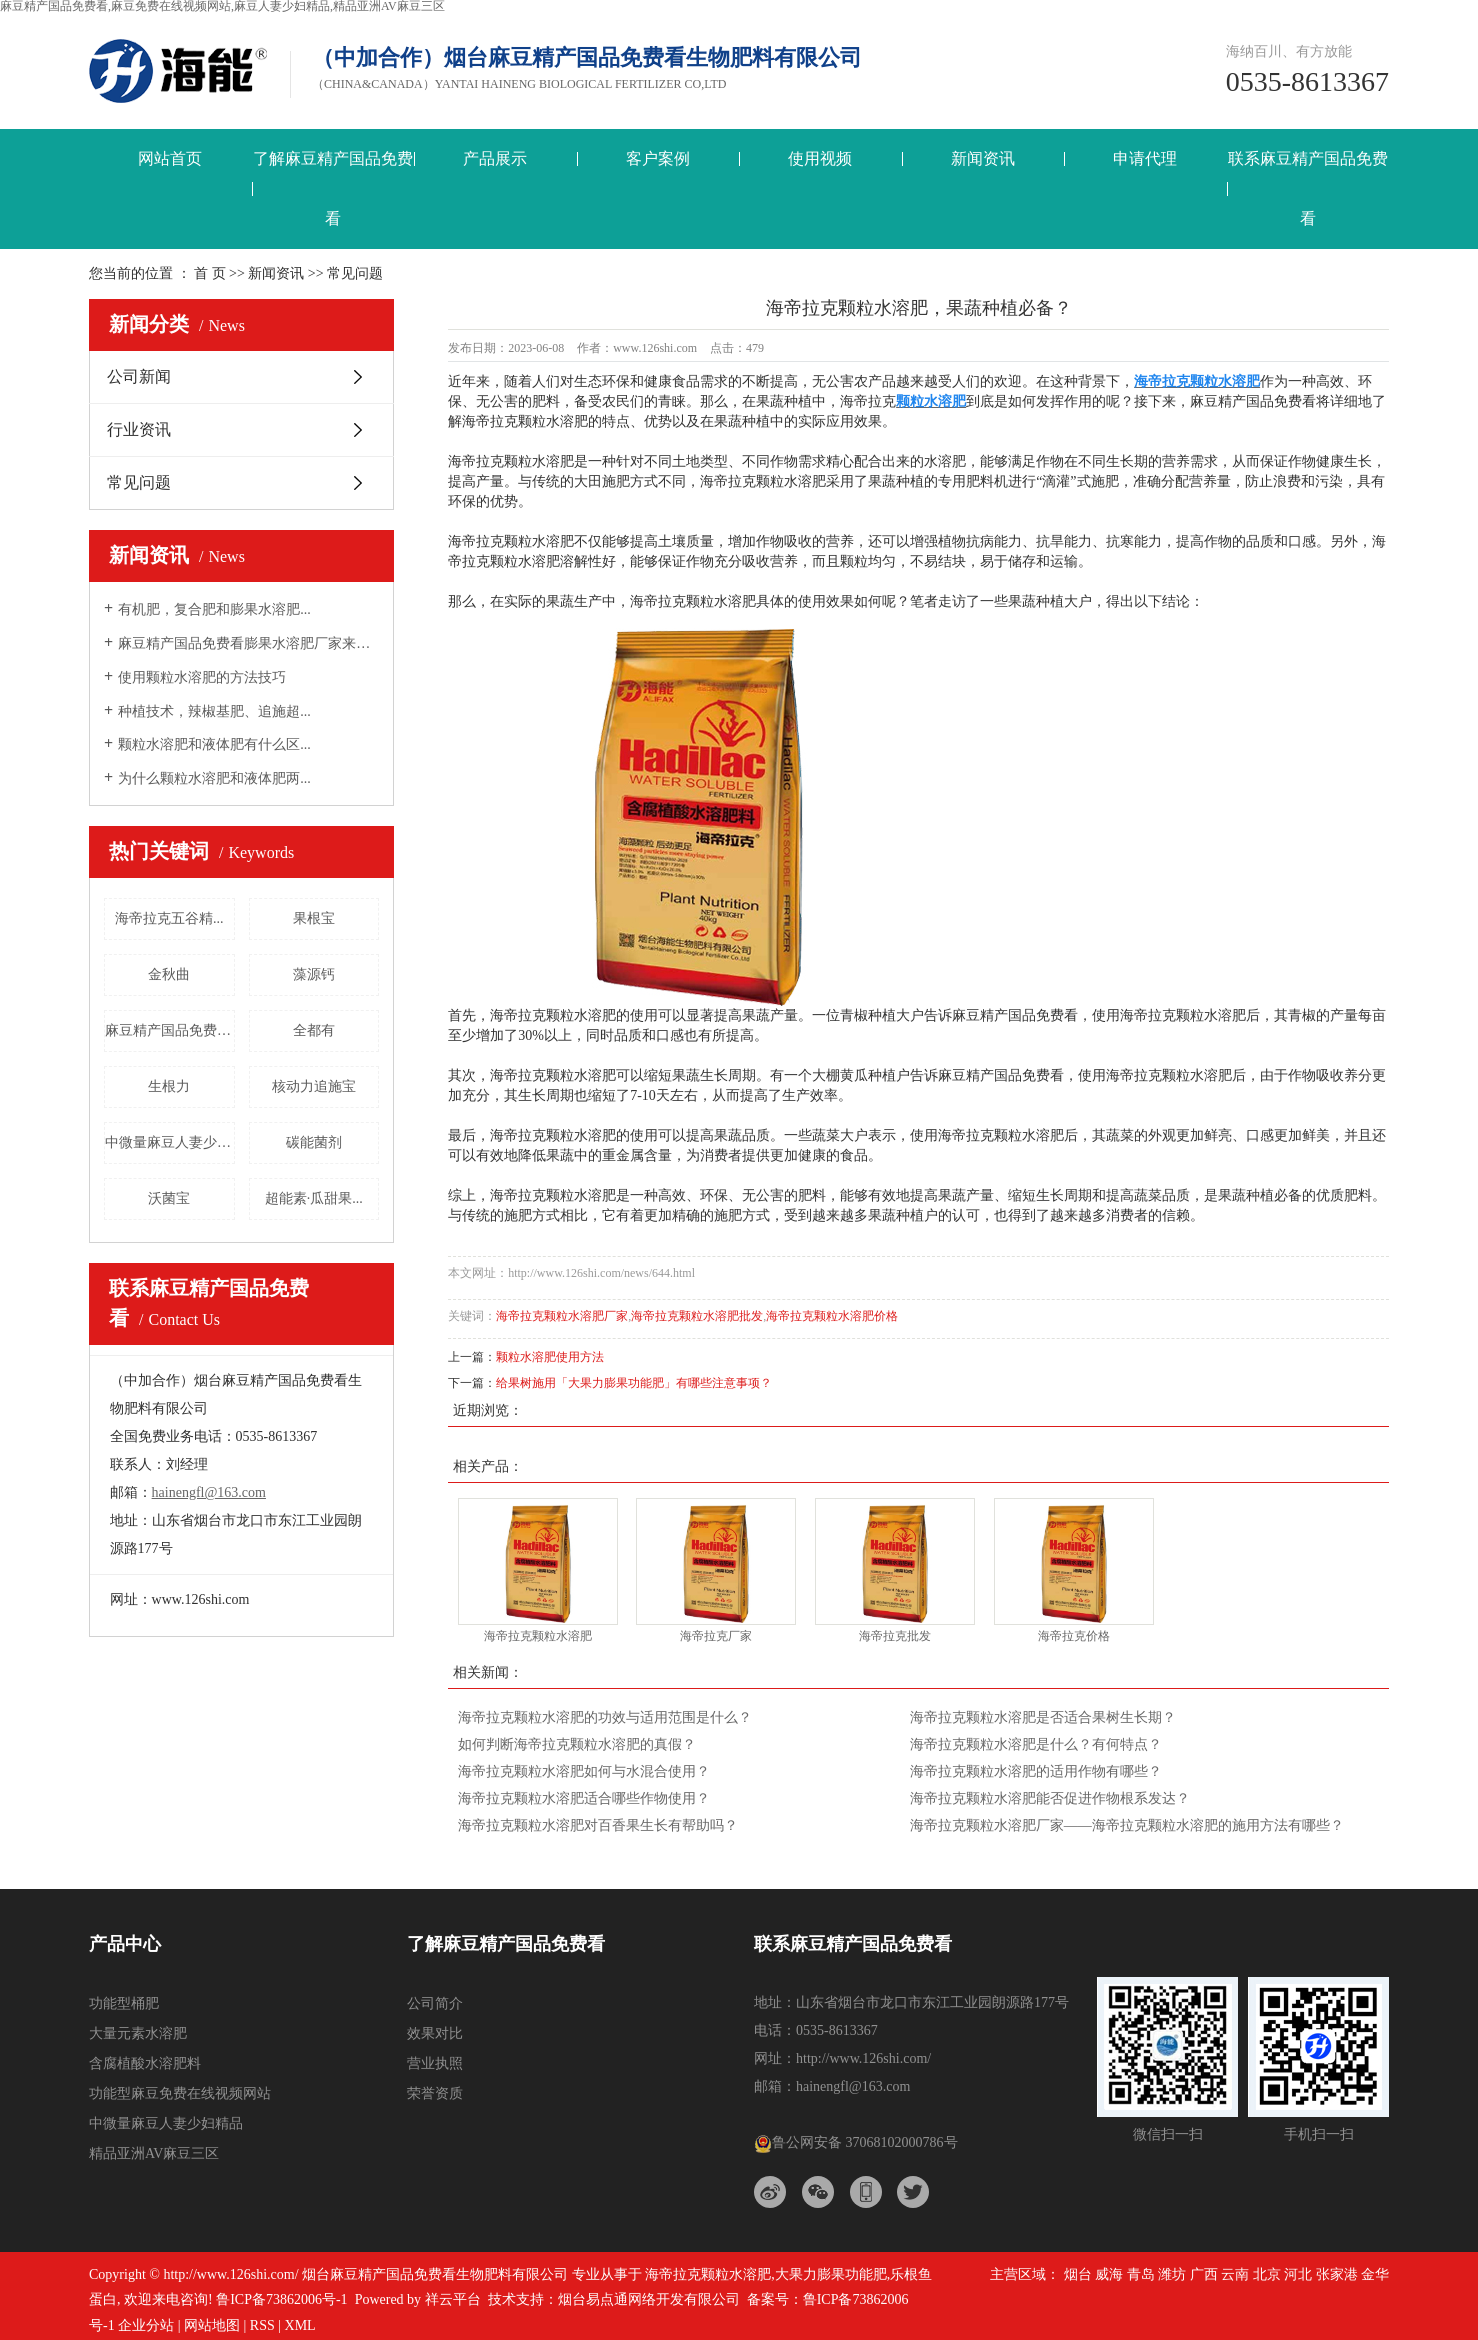  I want to click on 鲁ICP备73862006号-1, so click(281, 2299).